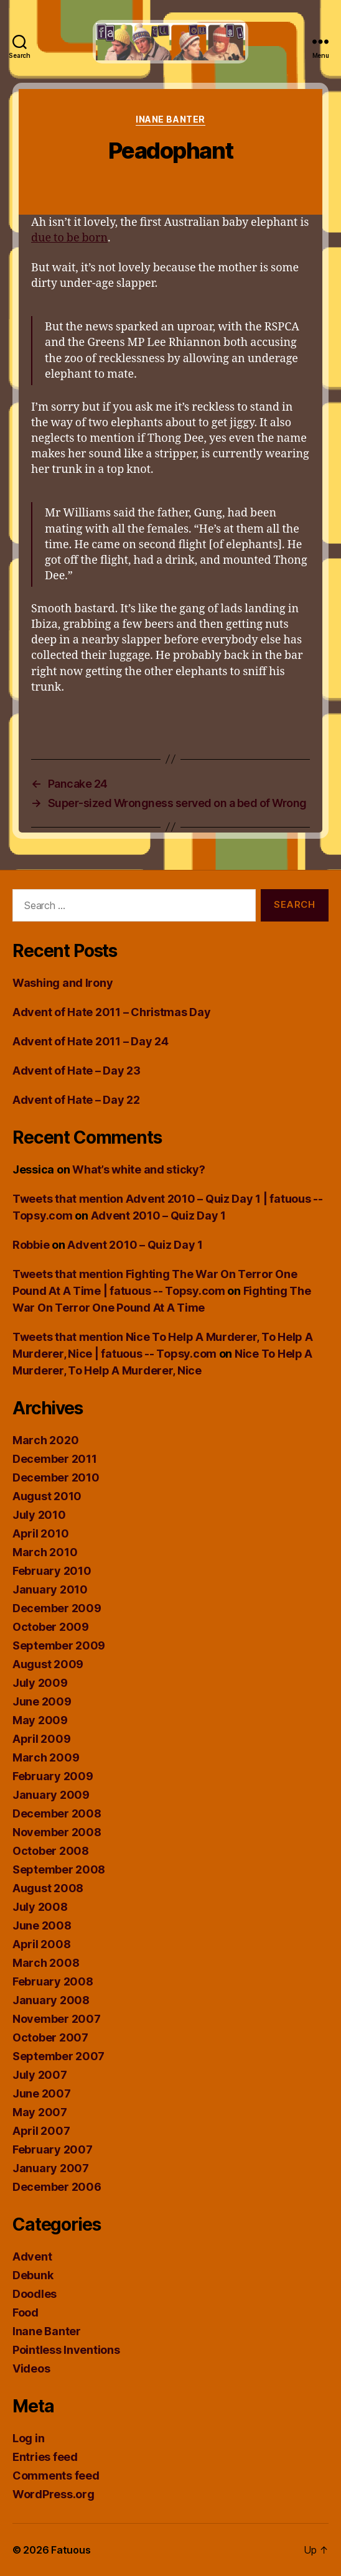 The height and width of the screenshot is (2576, 341). I want to click on January 2009, so click(51, 1794).